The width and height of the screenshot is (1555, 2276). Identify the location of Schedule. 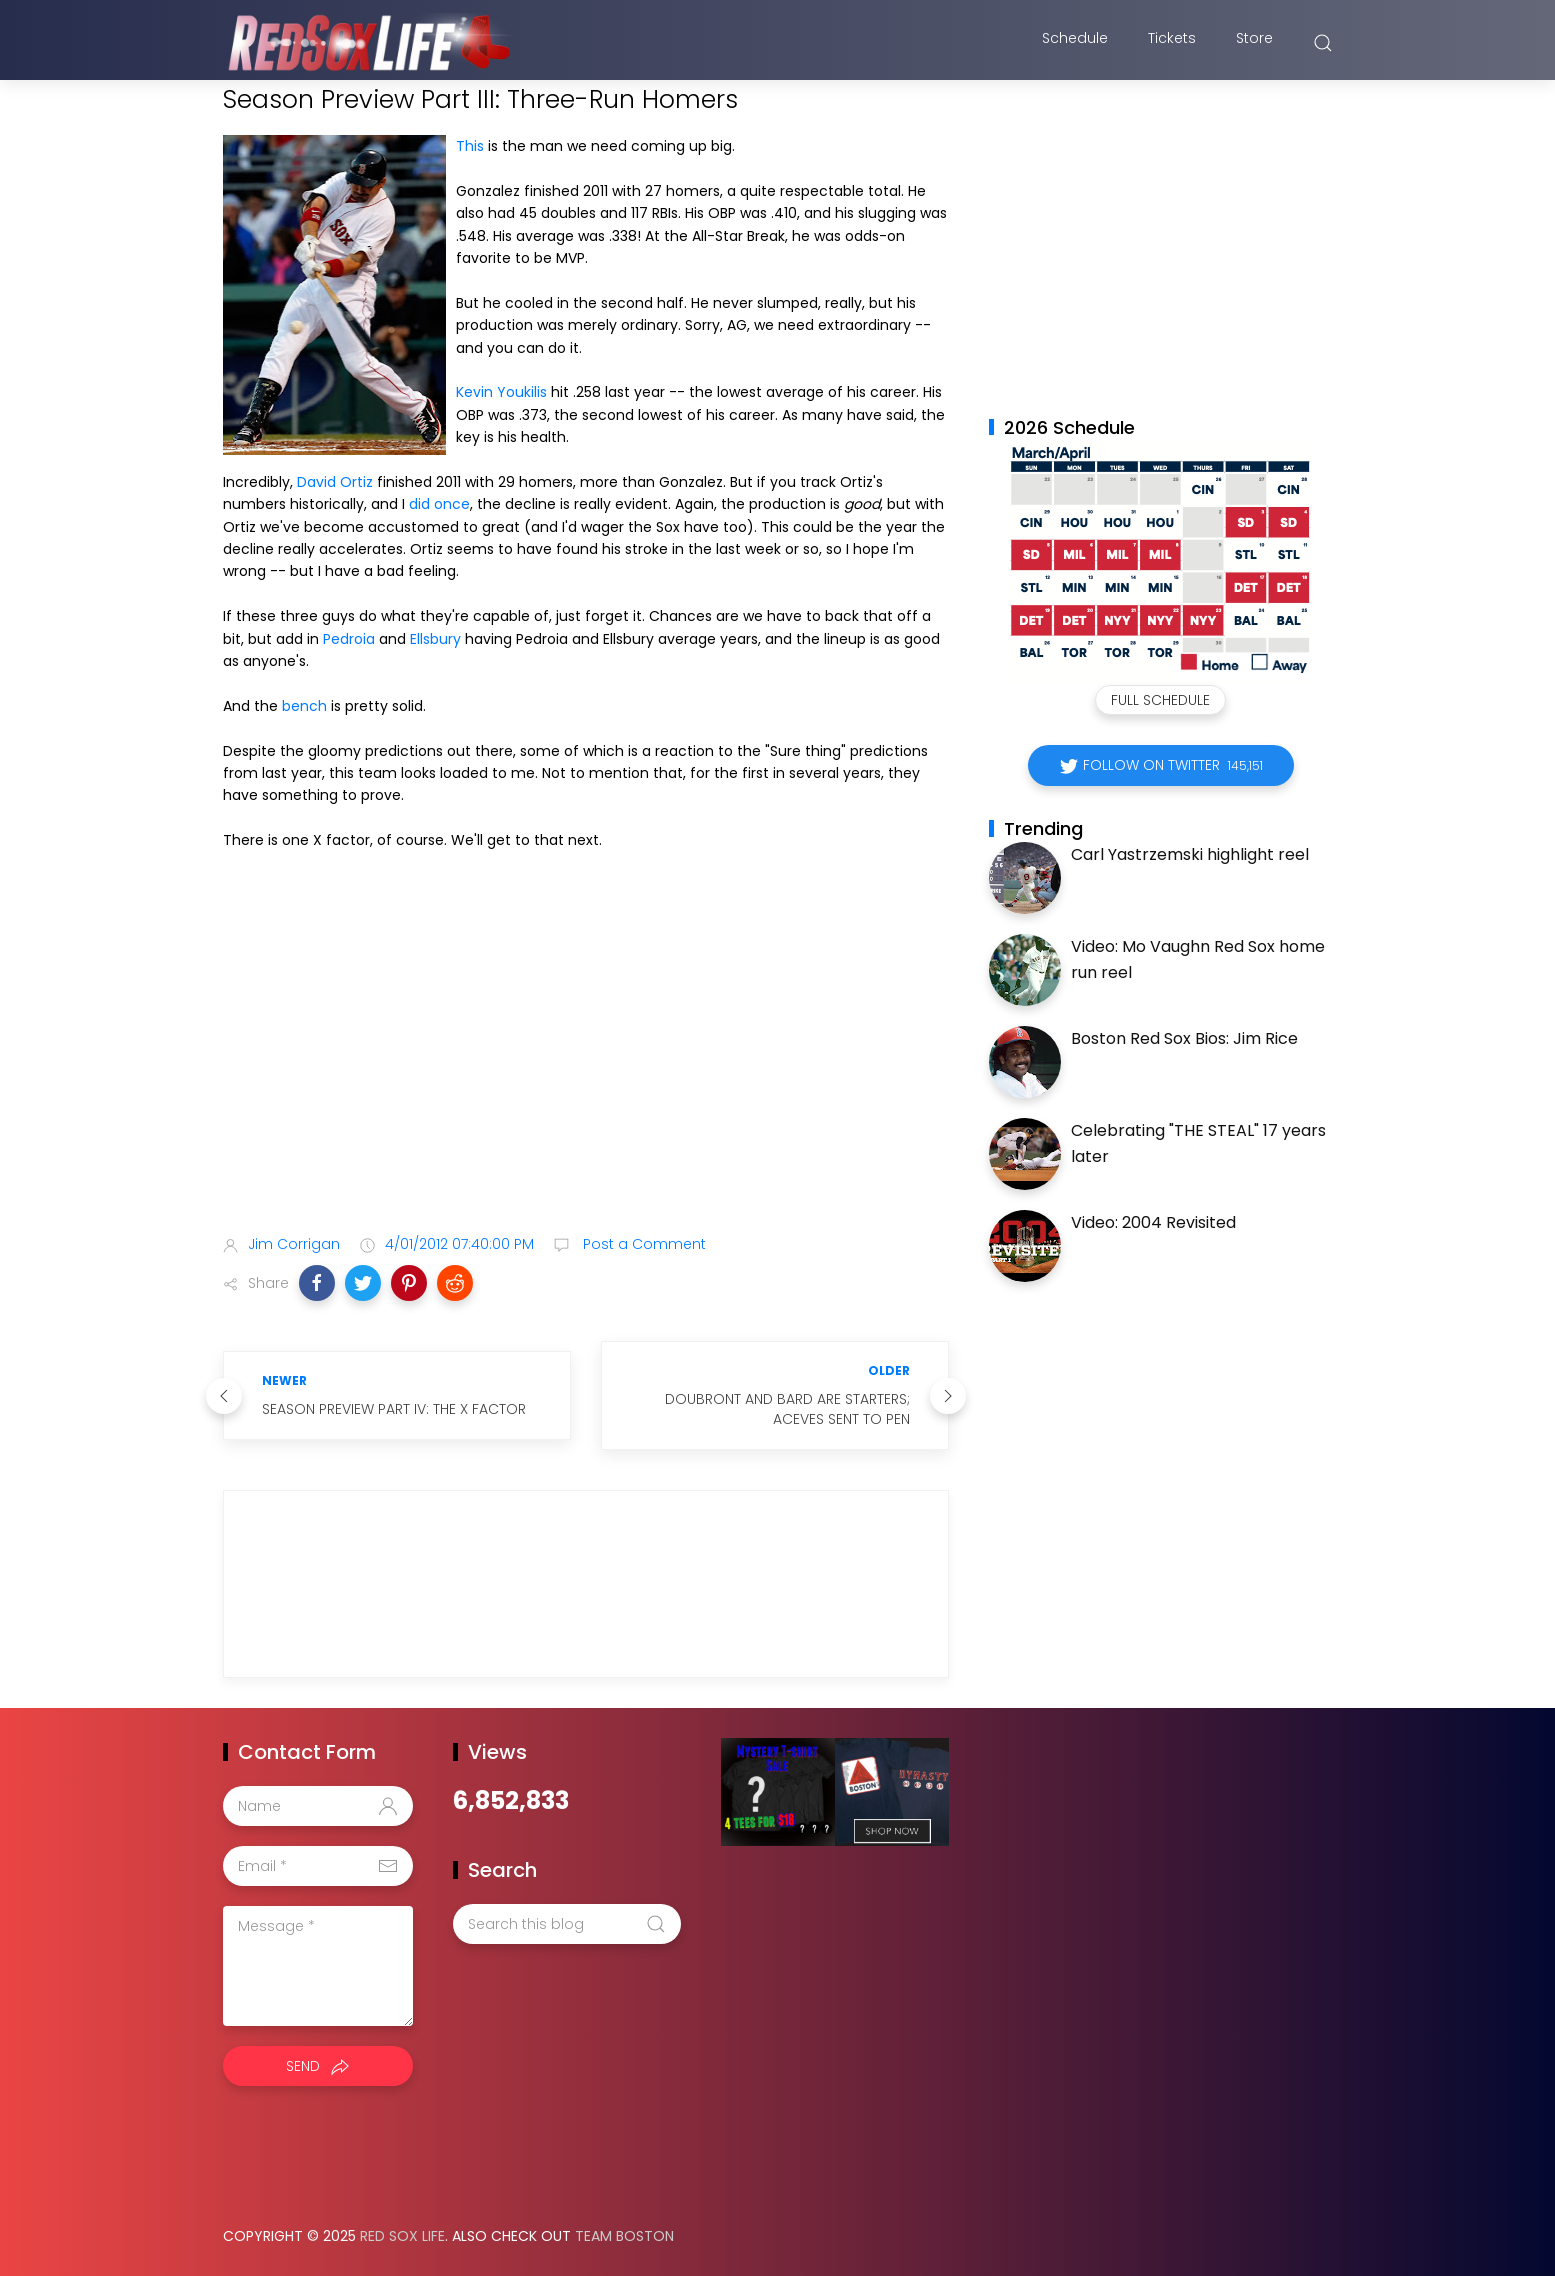
(1075, 43).